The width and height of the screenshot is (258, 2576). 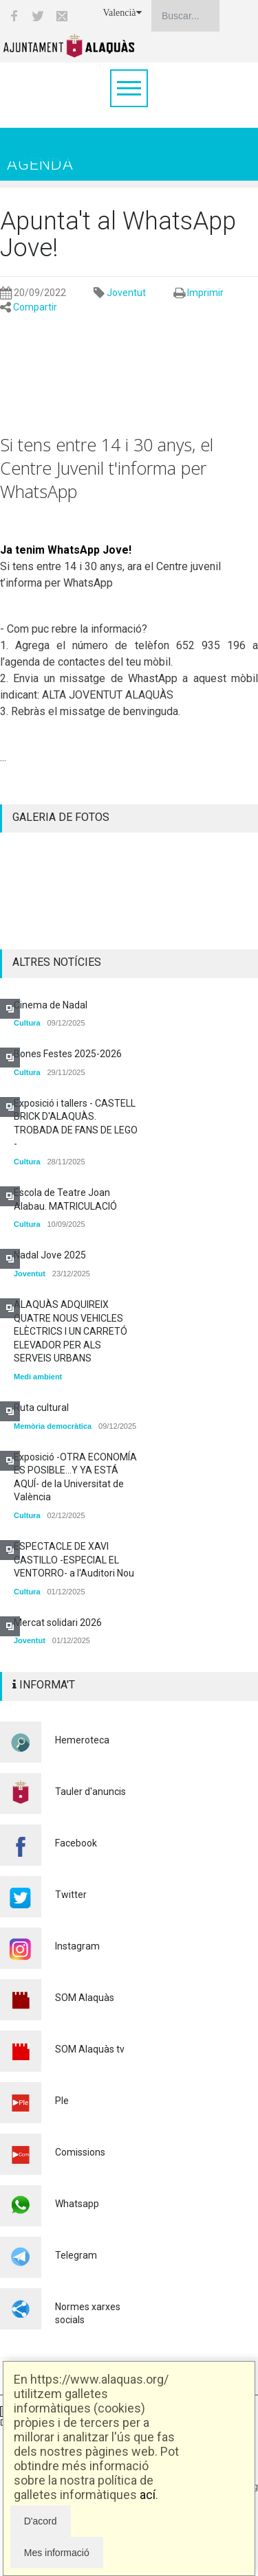 I want to click on Imprimir, so click(x=205, y=292).